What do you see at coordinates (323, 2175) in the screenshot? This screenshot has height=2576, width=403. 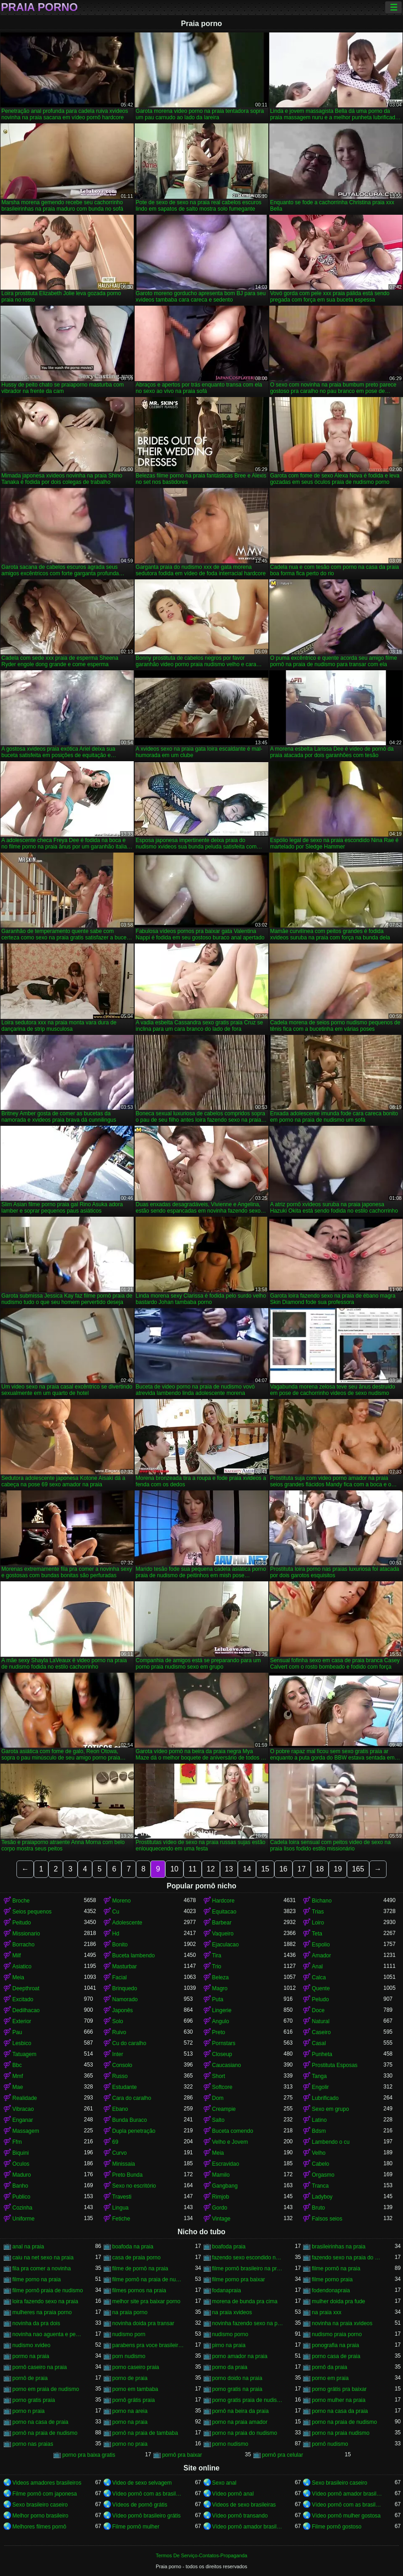 I see `Orgasmo` at bounding box center [323, 2175].